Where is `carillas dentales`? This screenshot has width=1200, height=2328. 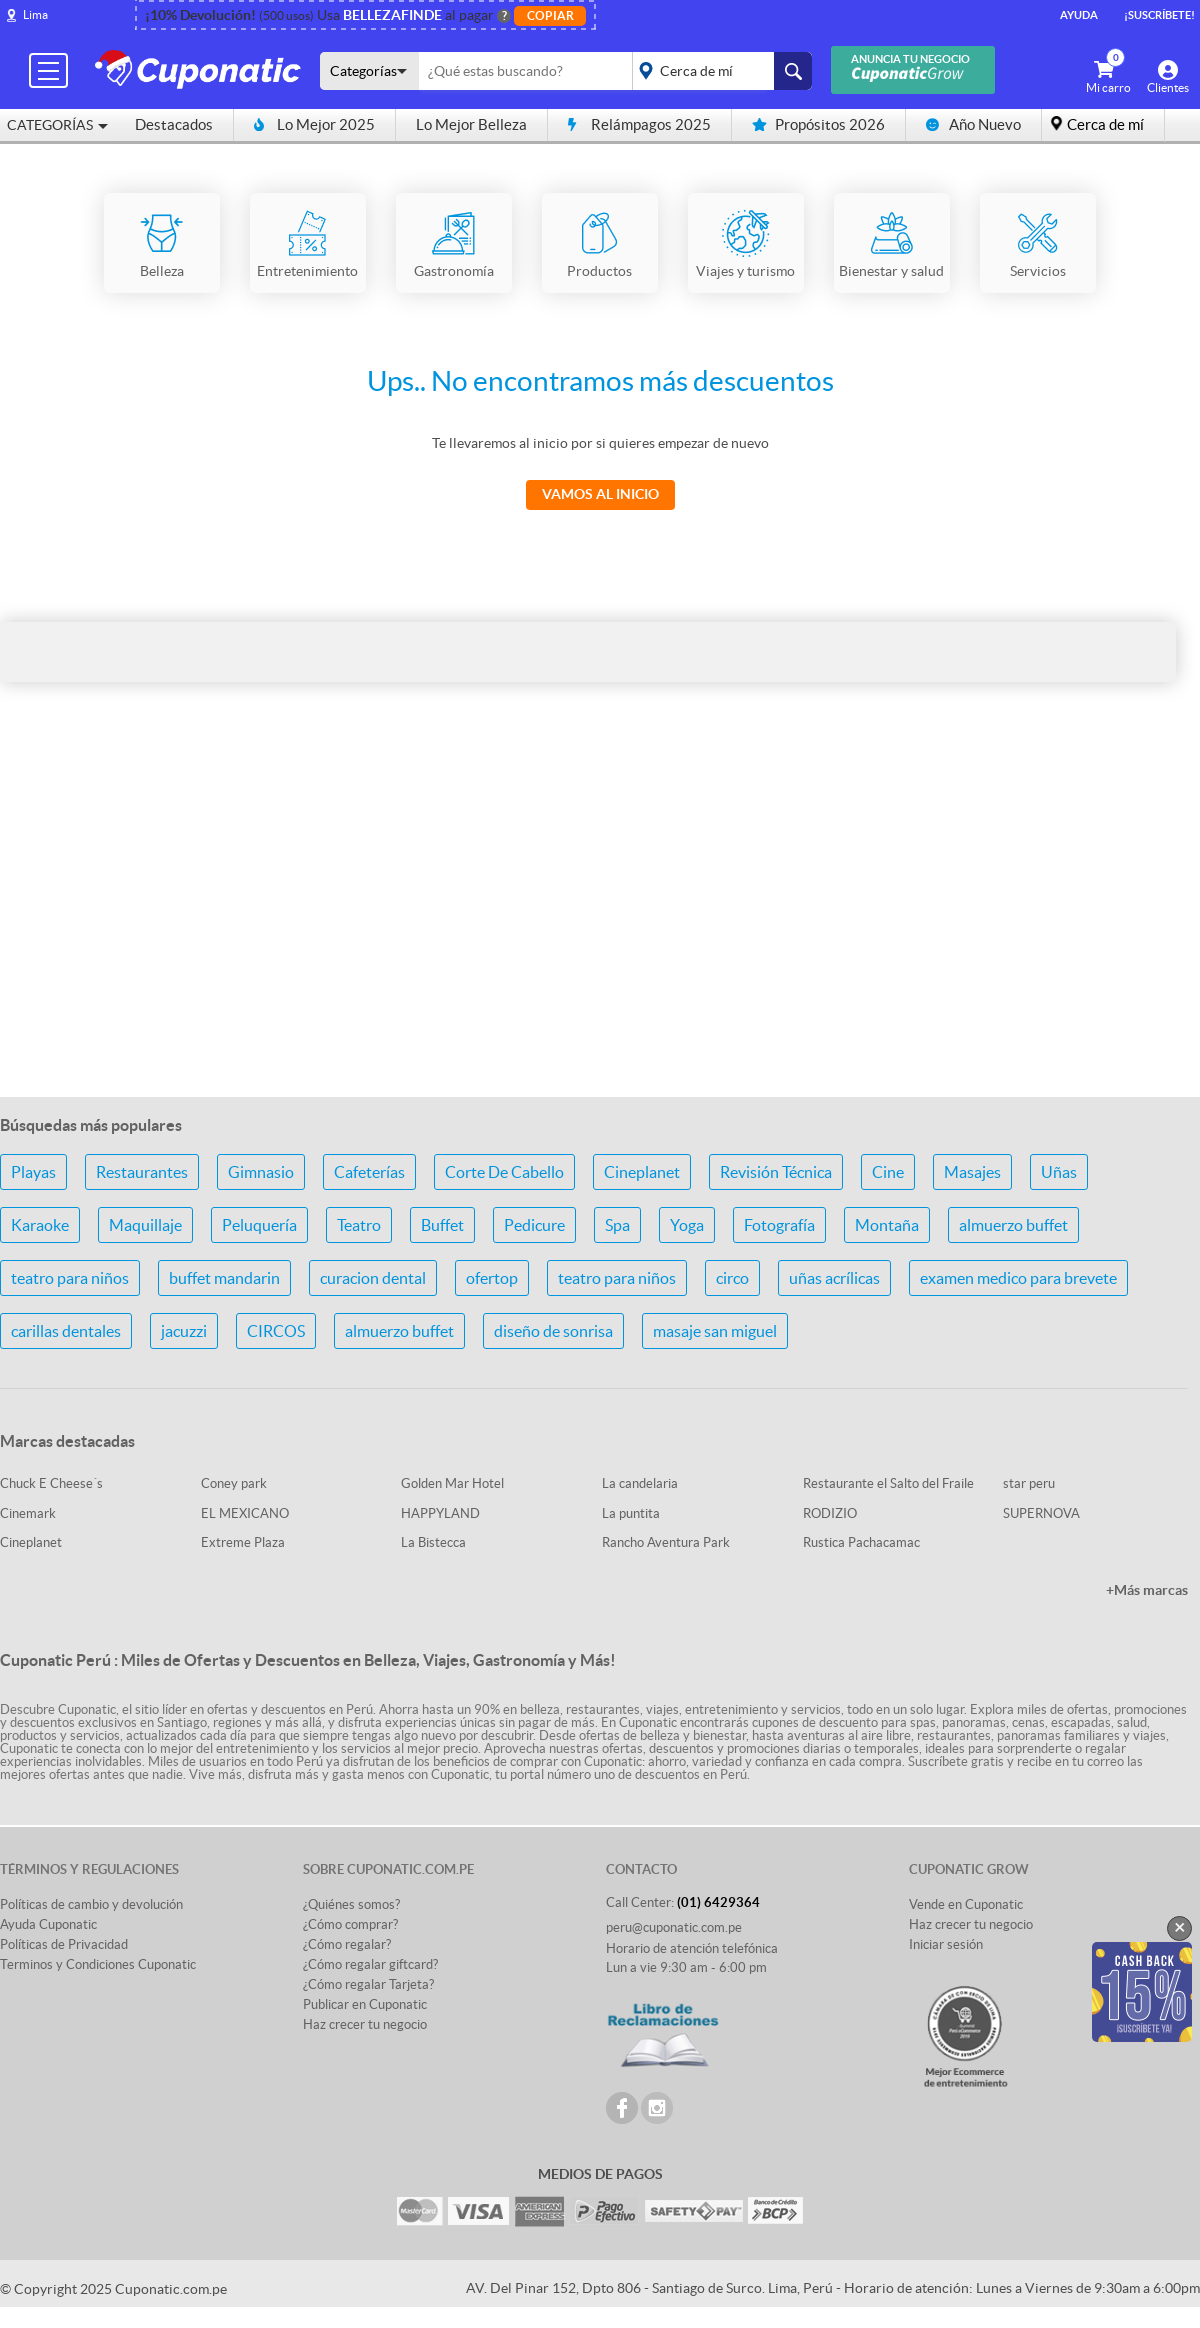 carillas dentales is located at coordinates (66, 1331).